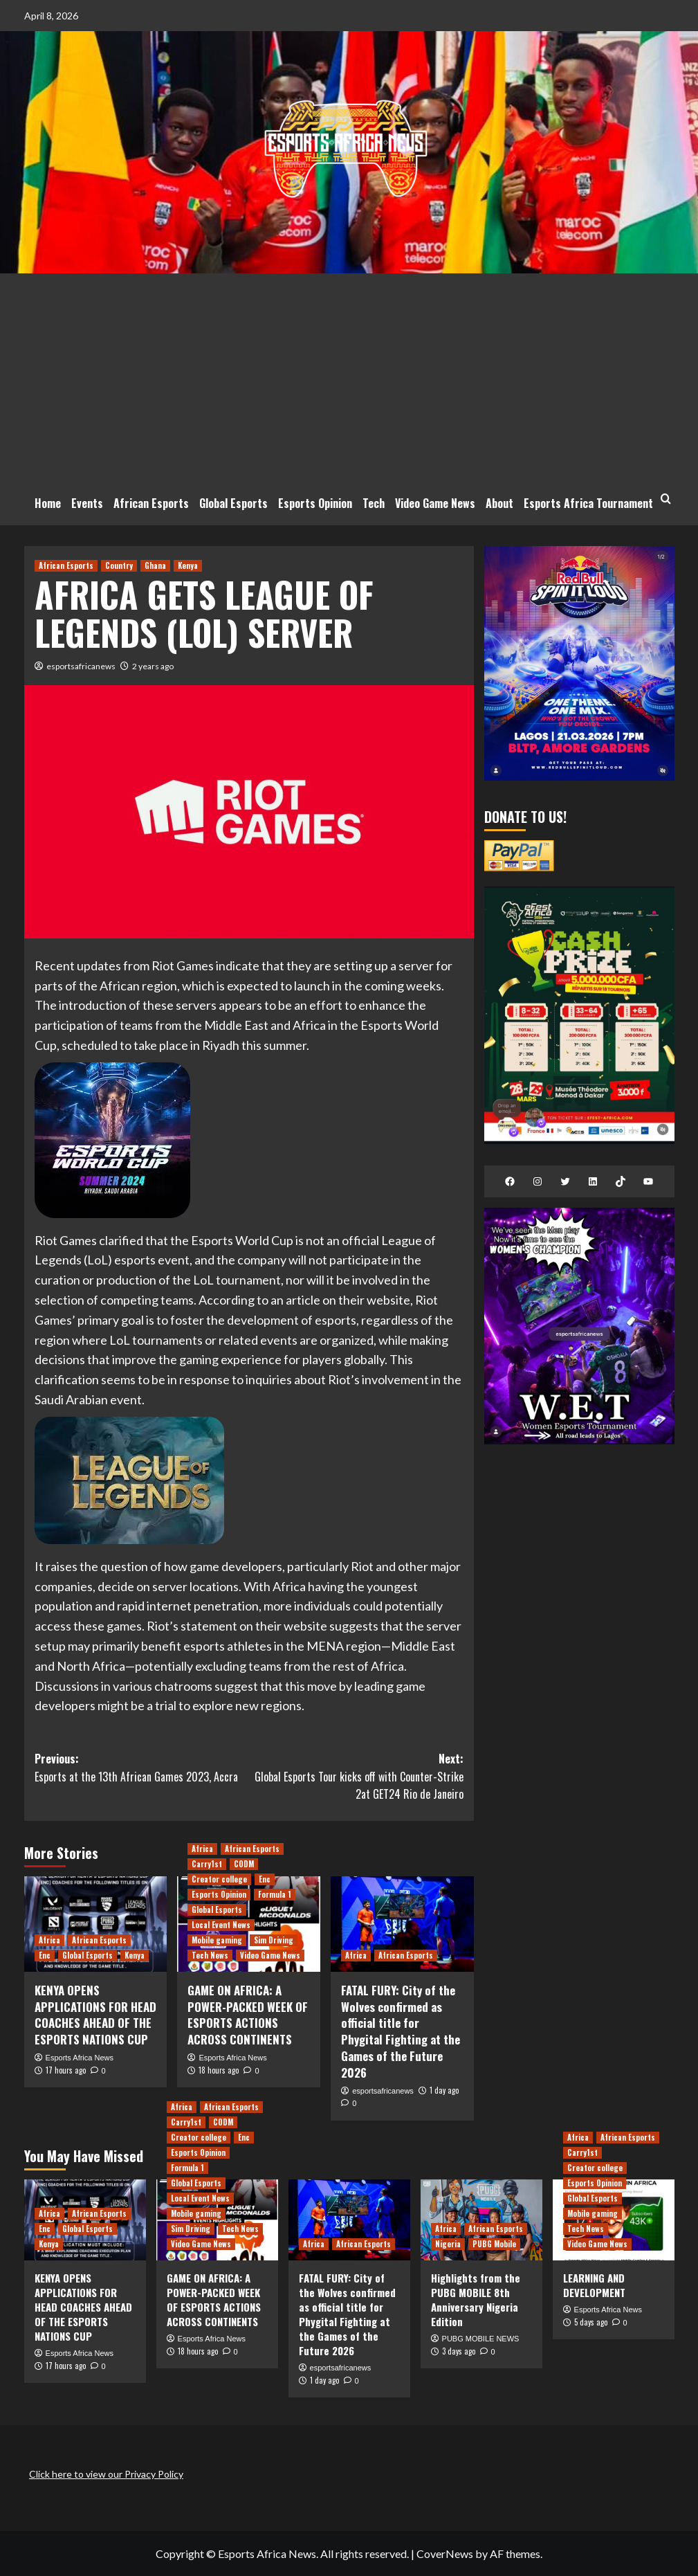 The image size is (698, 2576). What do you see at coordinates (106, 2474) in the screenshot?
I see `Click here to view our Privacy Policy` at bounding box center [106, 2474].